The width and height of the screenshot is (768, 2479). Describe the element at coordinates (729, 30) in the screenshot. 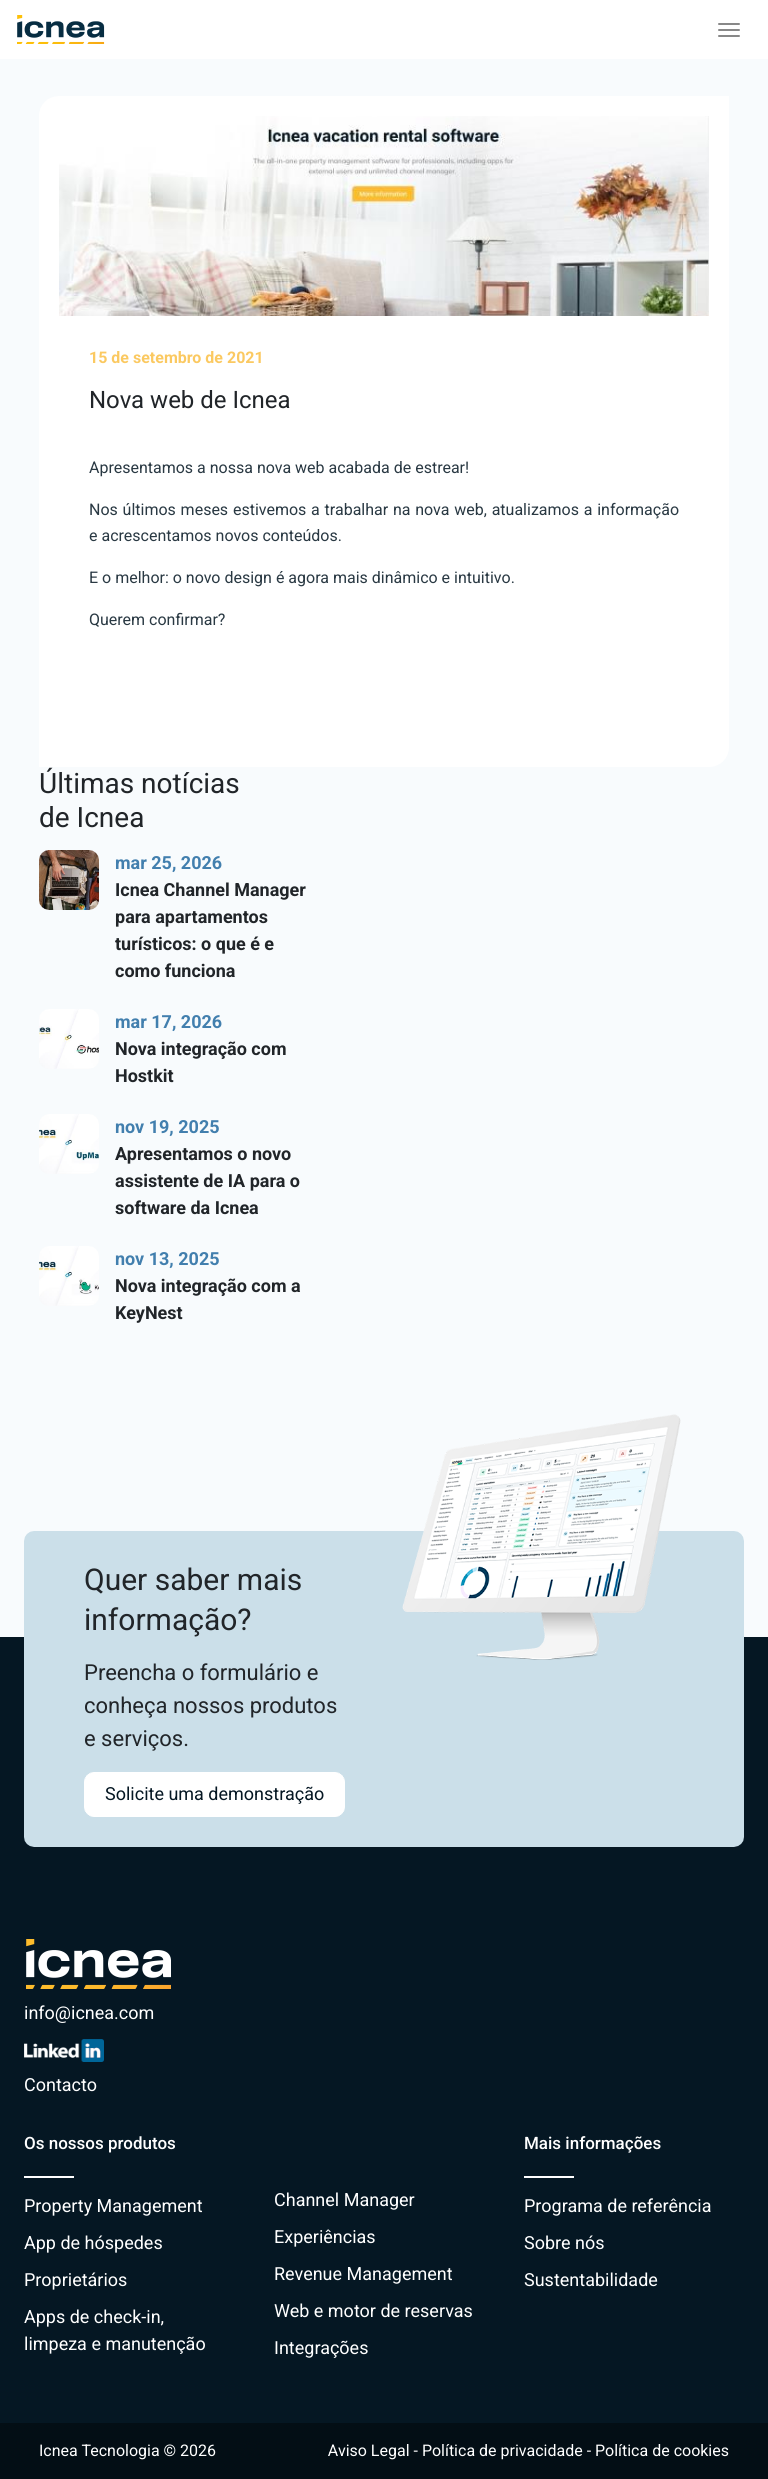

I see `[Toggle navigation]` at that location.